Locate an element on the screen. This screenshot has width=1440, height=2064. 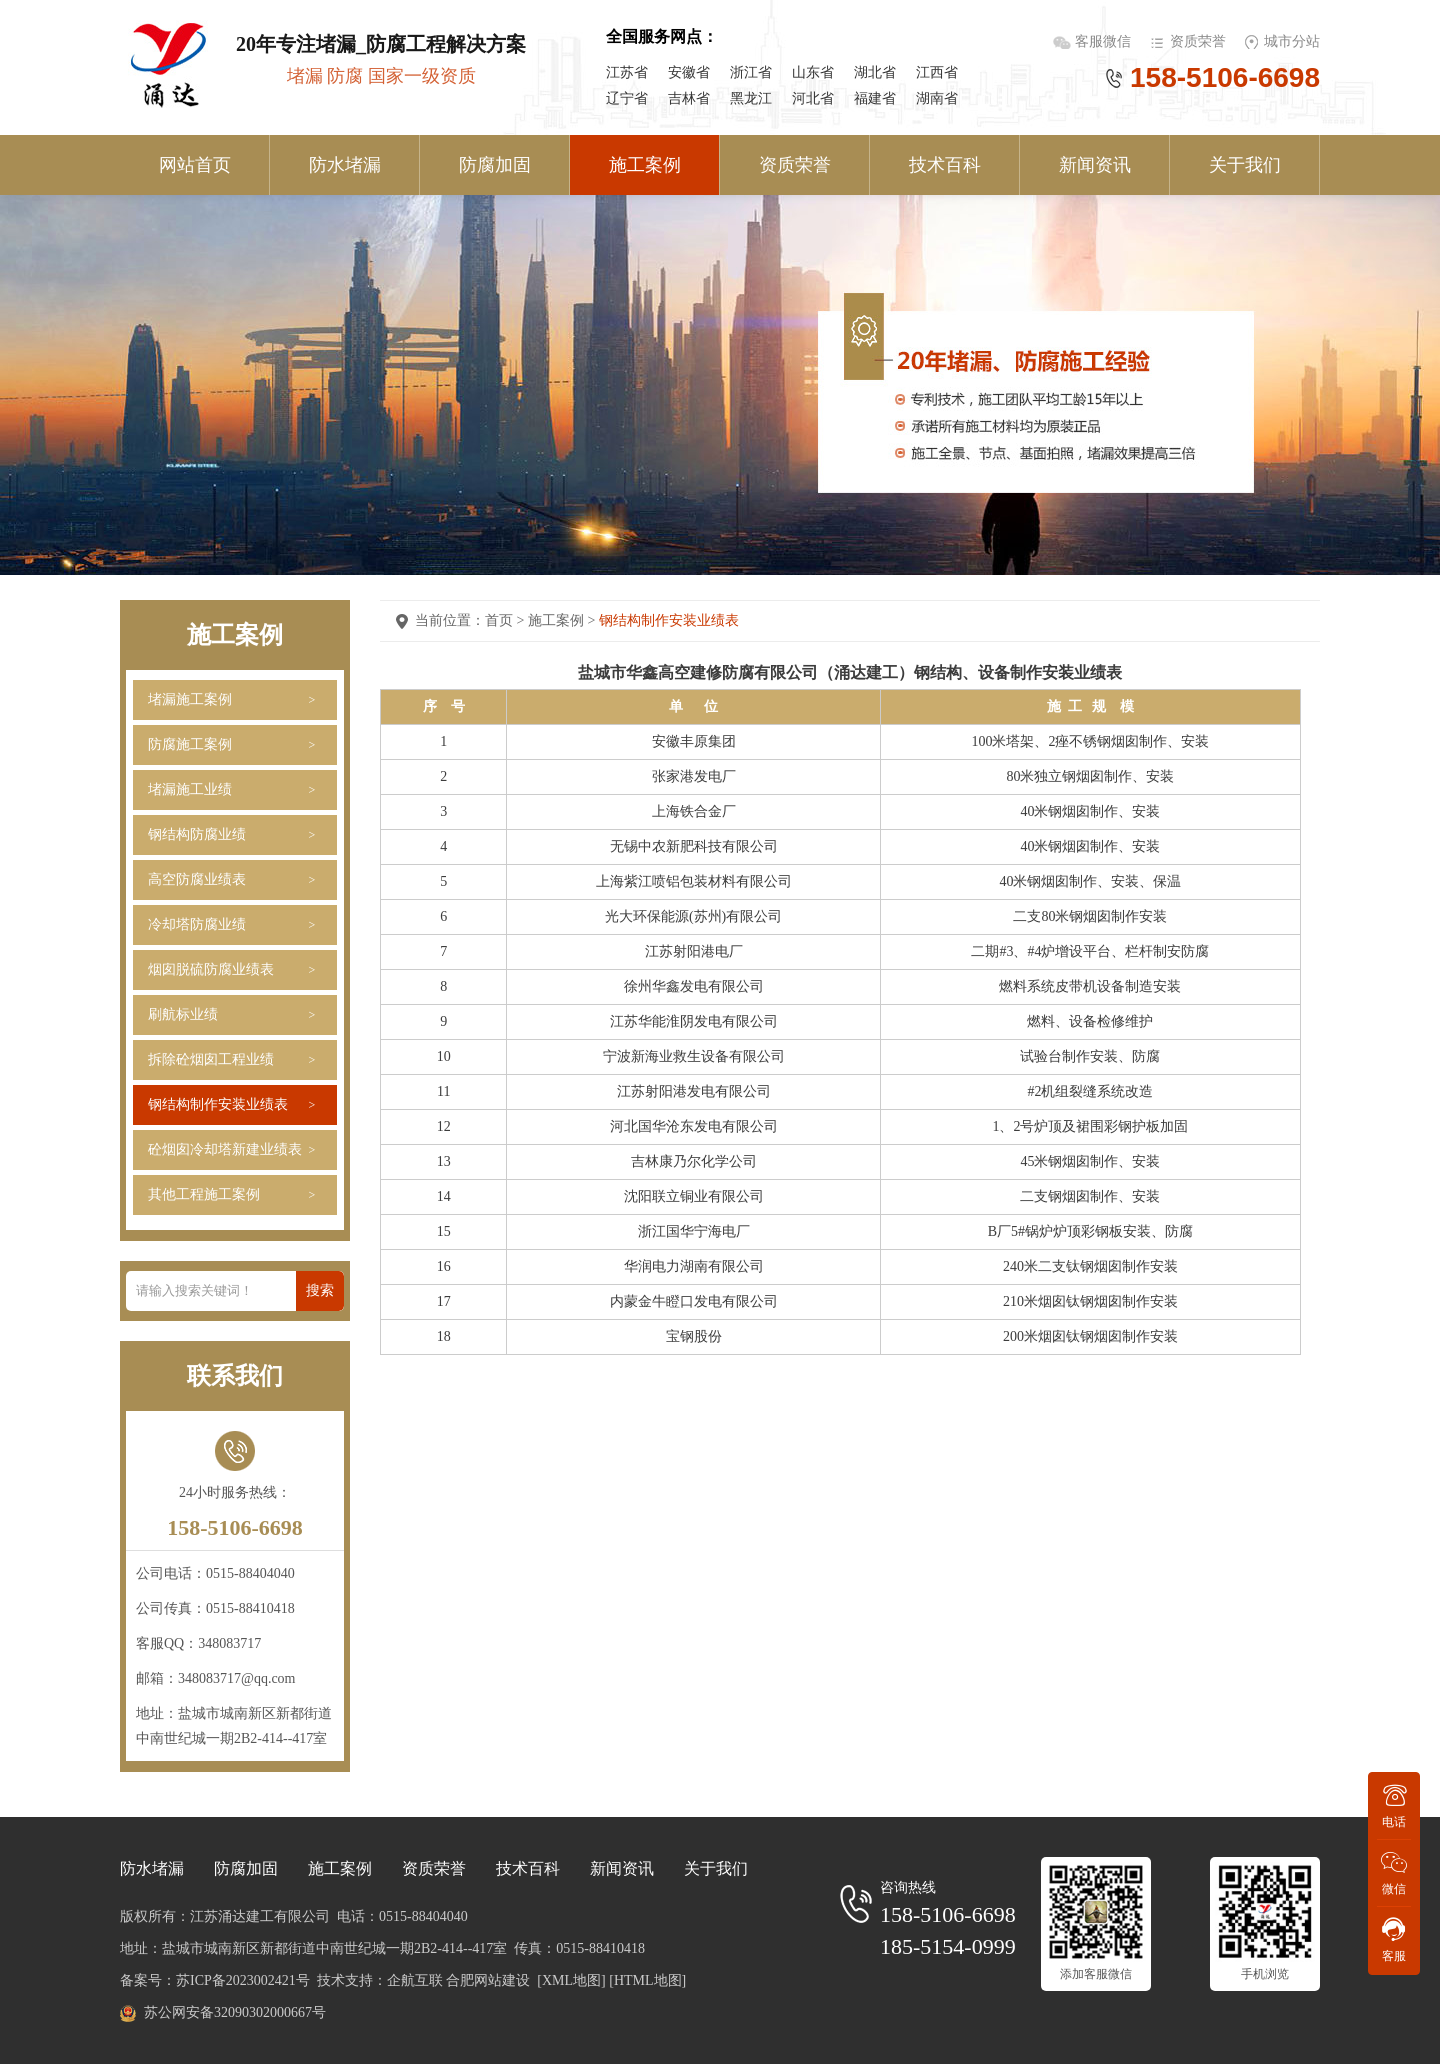
湖北省 is located at coordinates (875, 72).